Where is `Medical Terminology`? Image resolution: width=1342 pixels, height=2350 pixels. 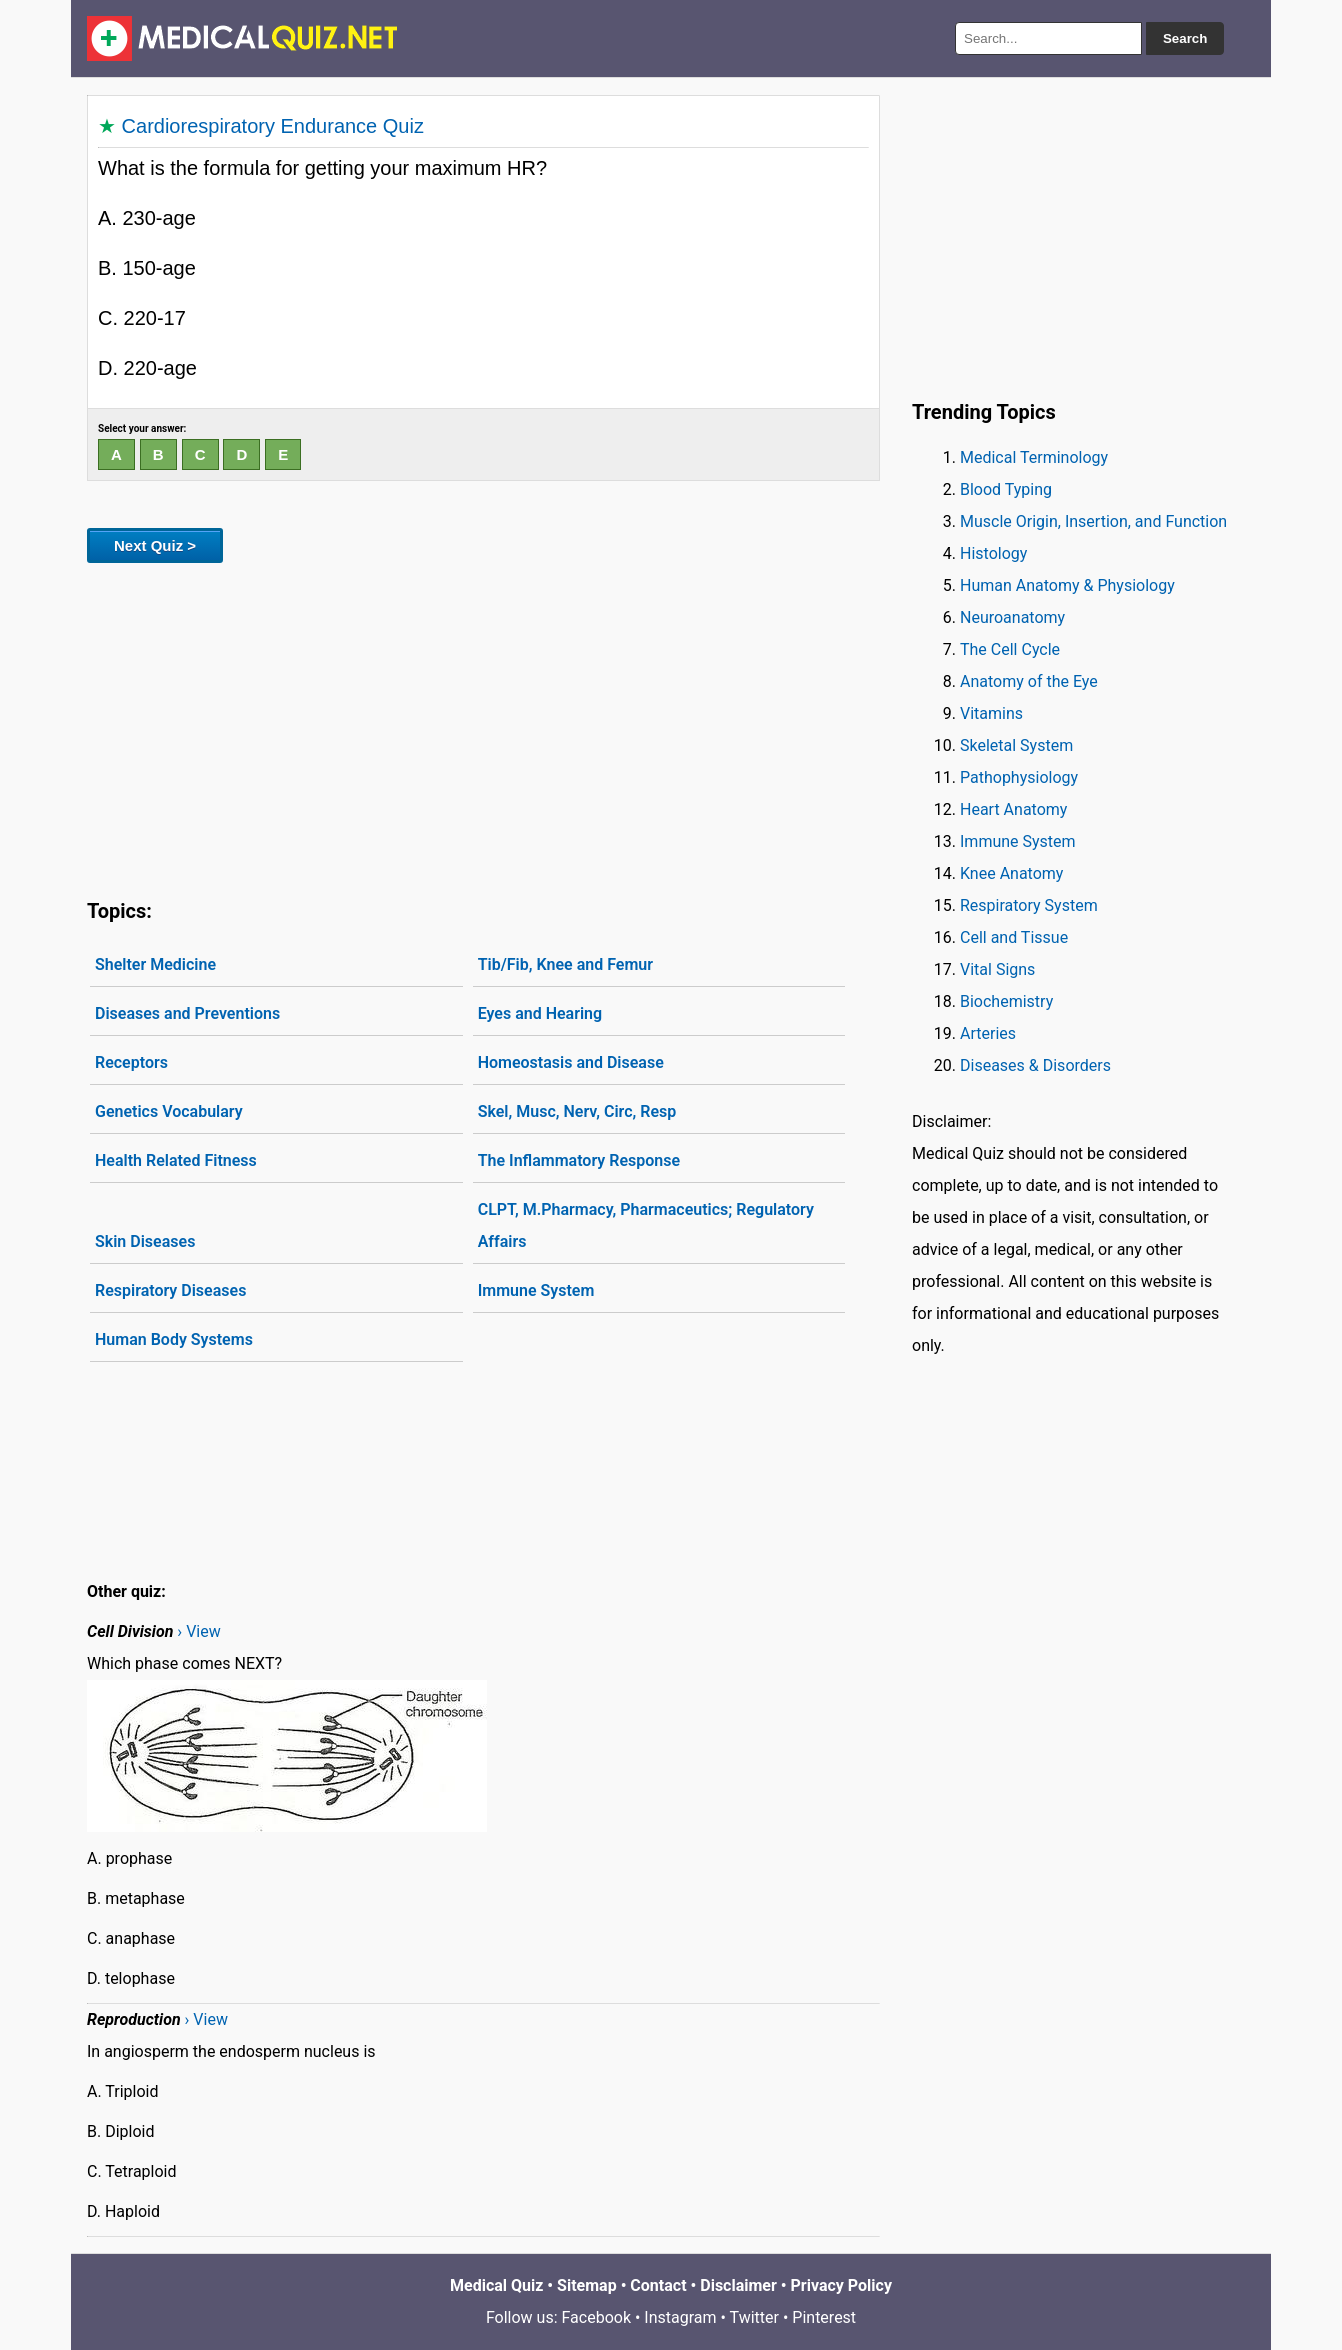 Medical Terminology is located at coordinates (1034, 457).